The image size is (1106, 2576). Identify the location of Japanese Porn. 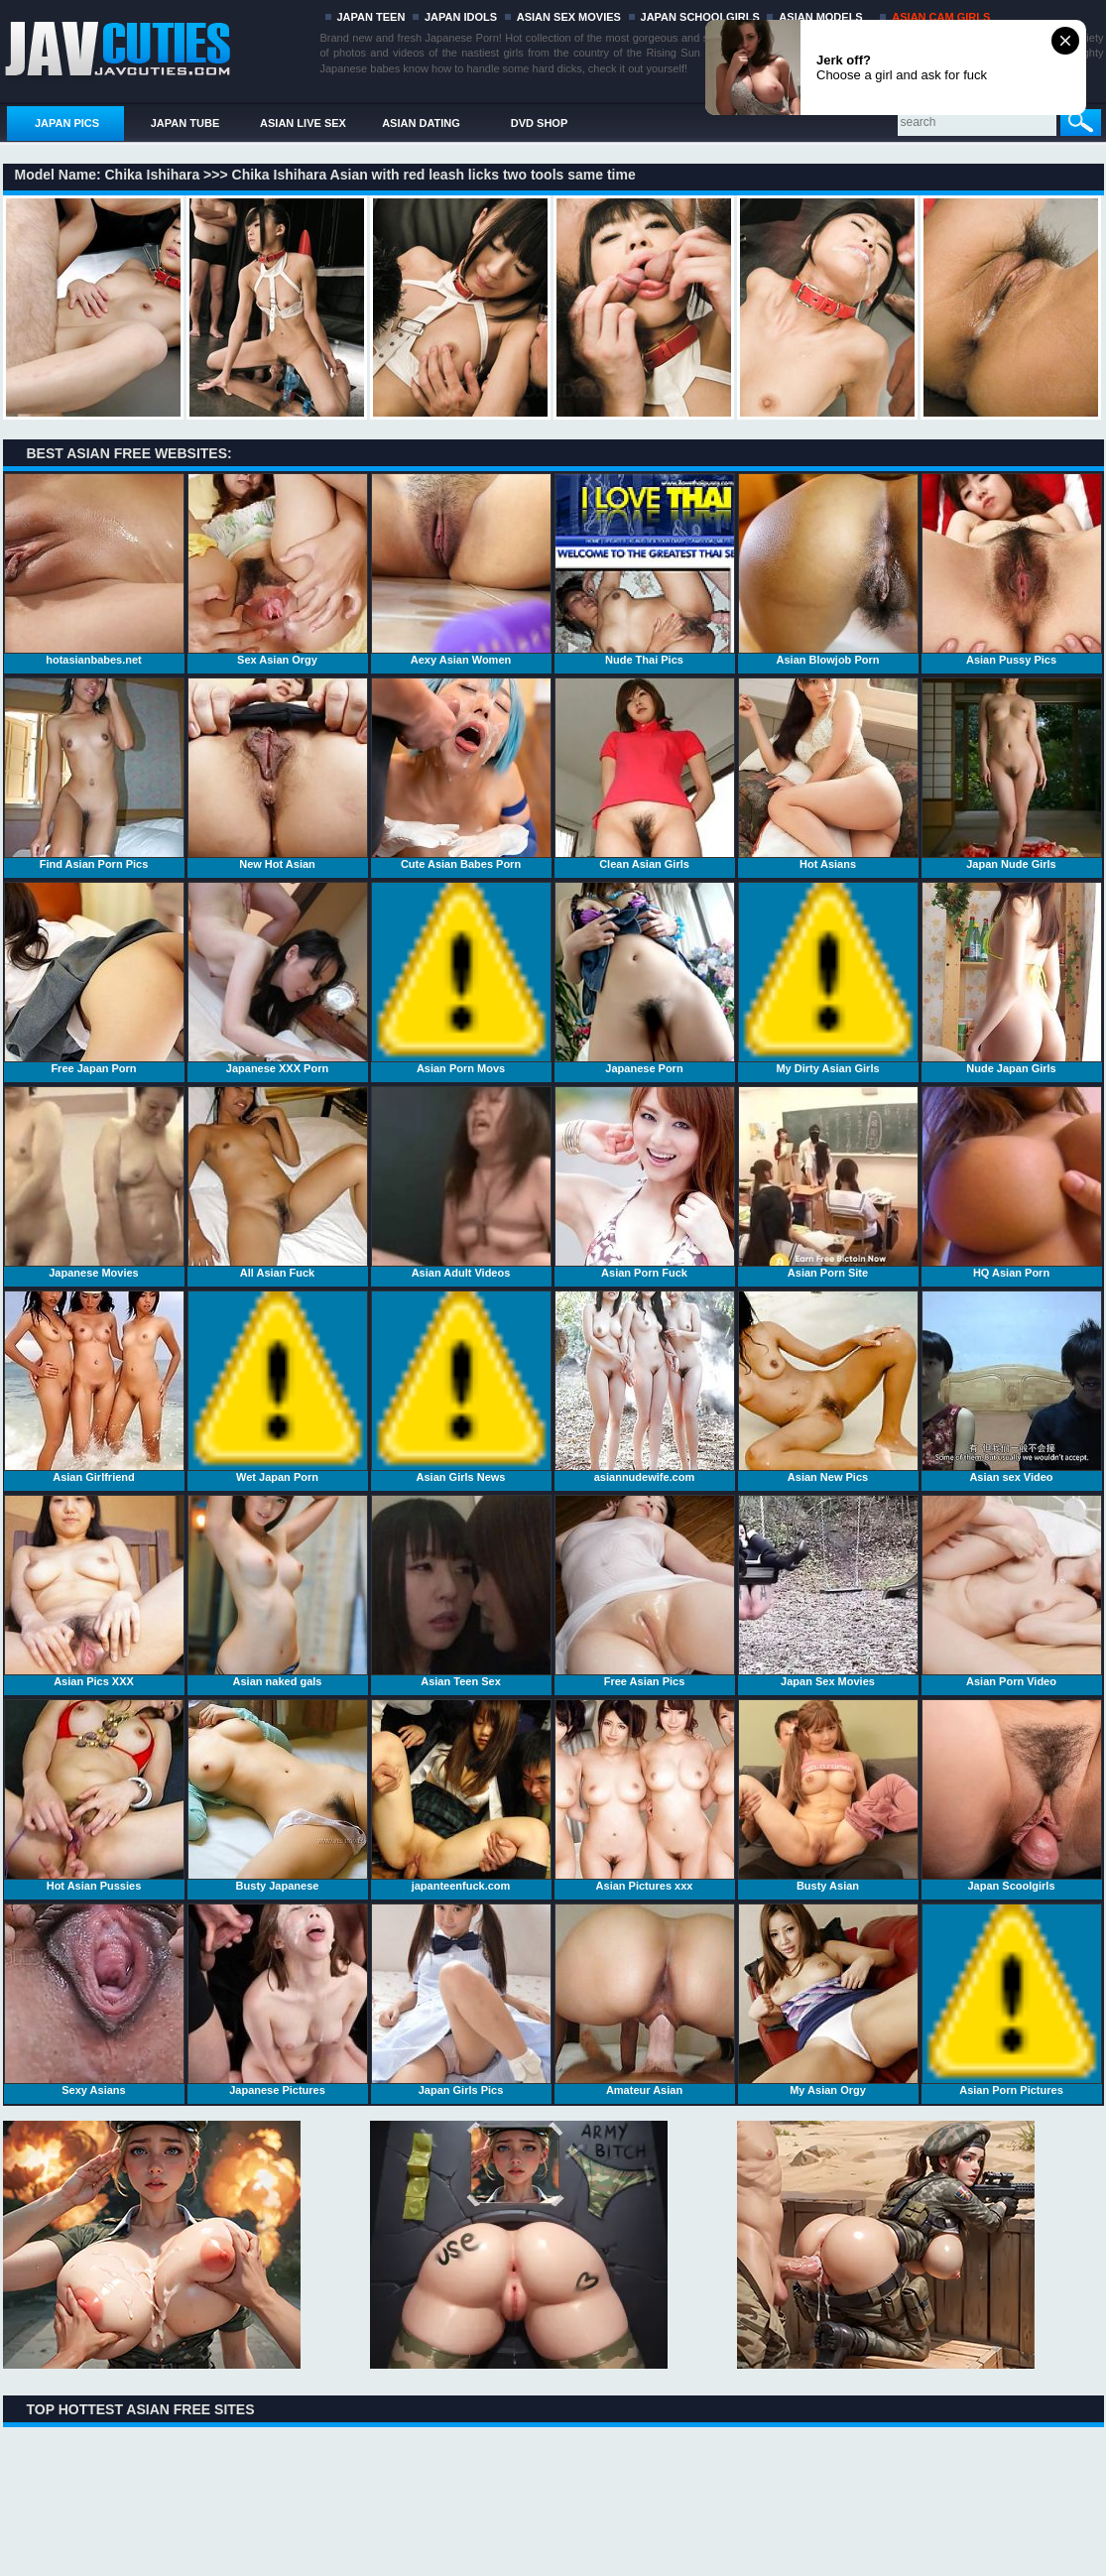
(644, 978).